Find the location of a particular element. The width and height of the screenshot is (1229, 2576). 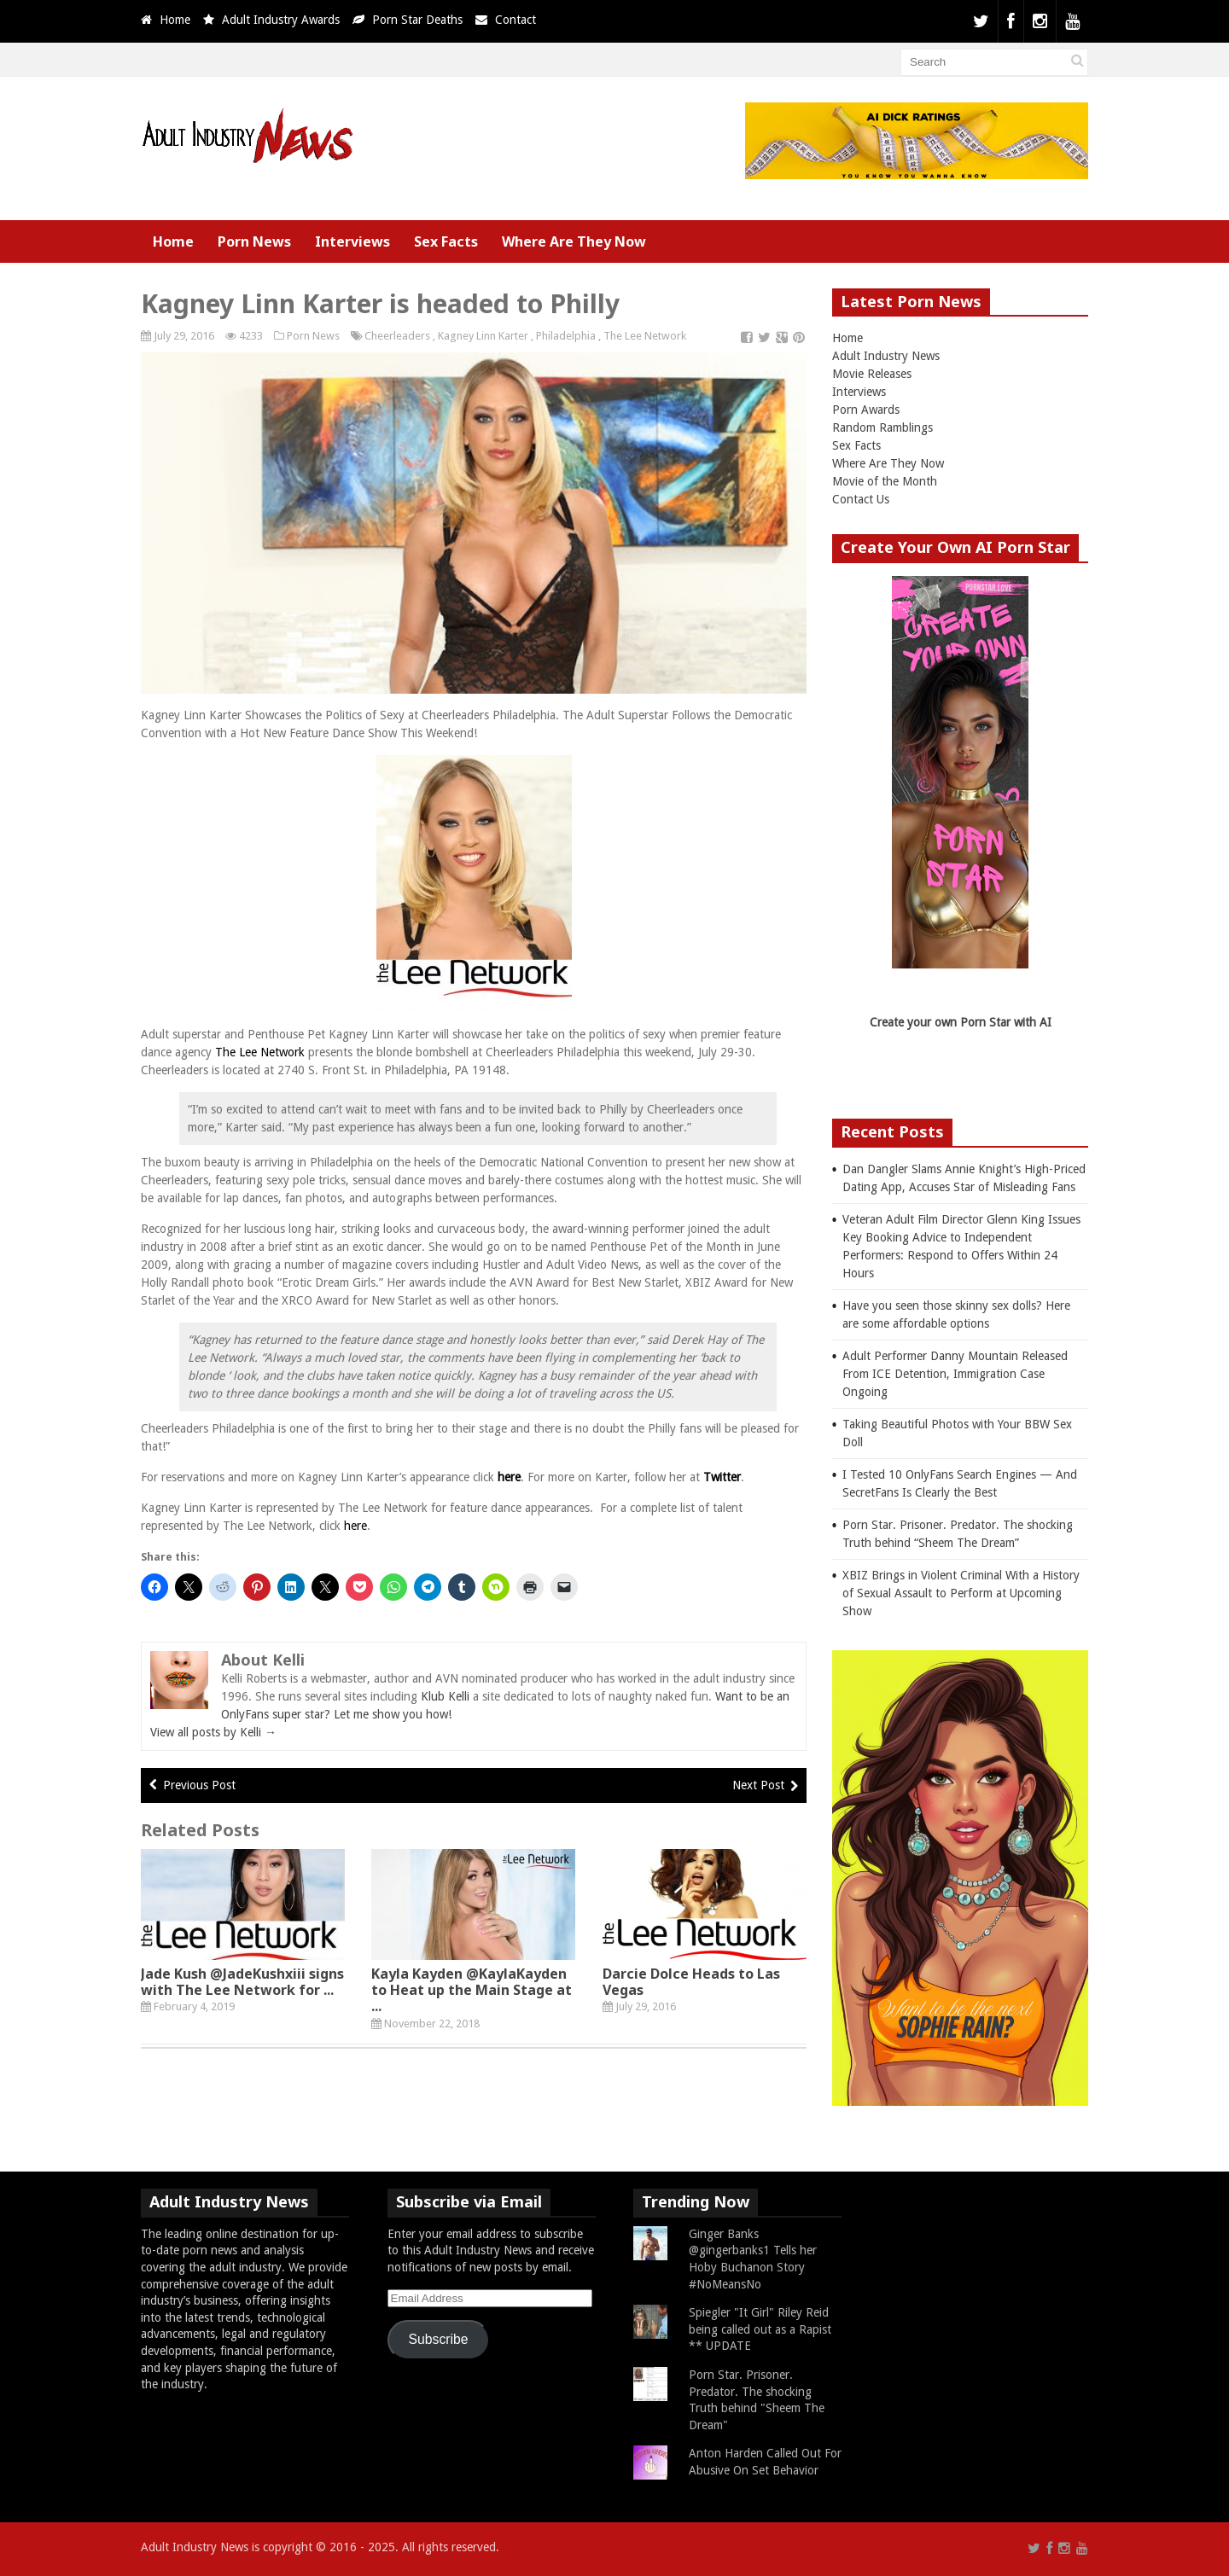

Jade Kush @JadeKushxiii signs with The Lee Network for ... is located at coordinates (242, 1981).